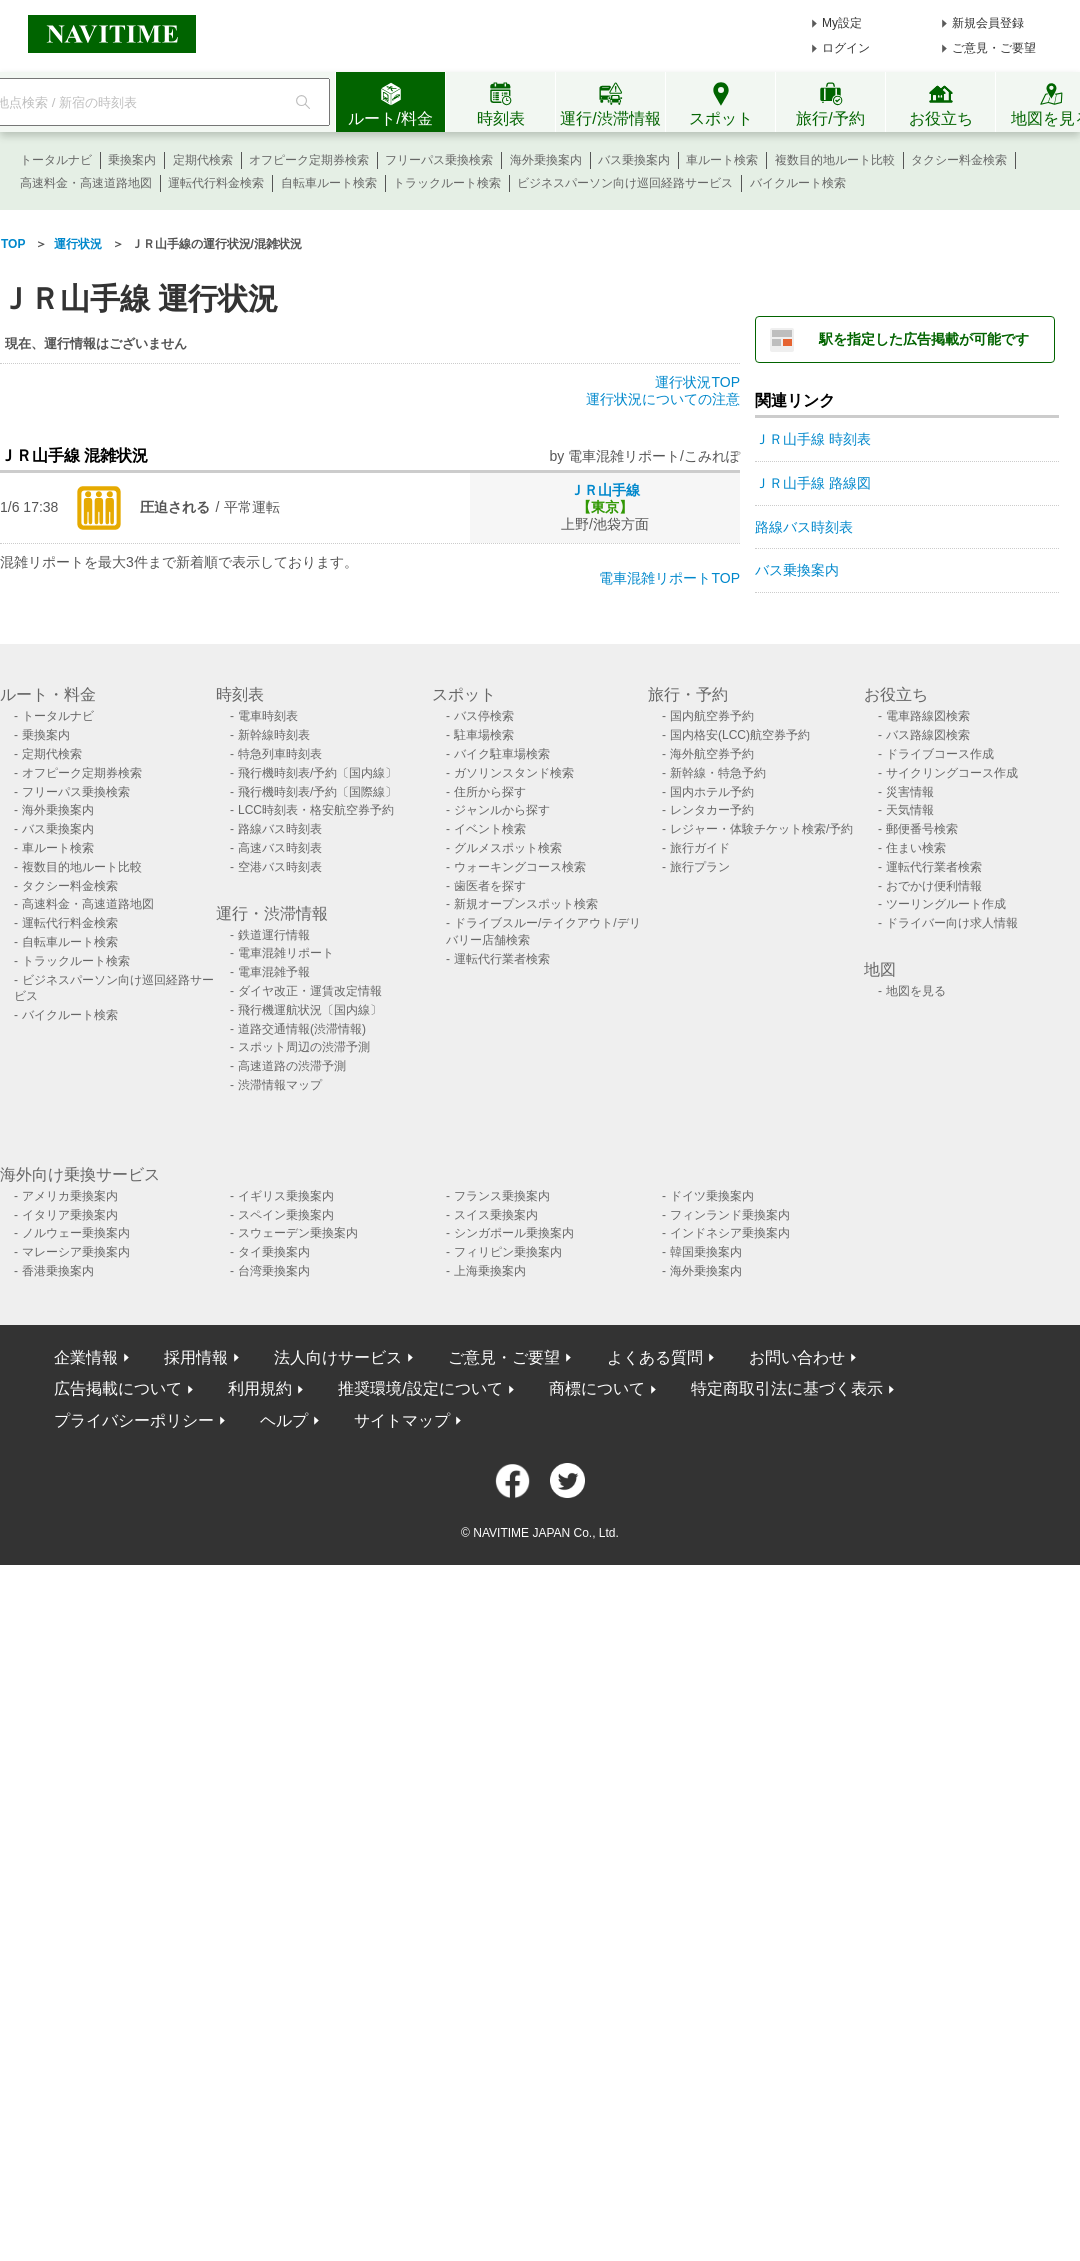 The image size is (1080, 2261). What do you see at coordinates (316, 810) in the screenshot?
I see `LCC時刻表・格安航空券予約` at bounding box center [316, 810].